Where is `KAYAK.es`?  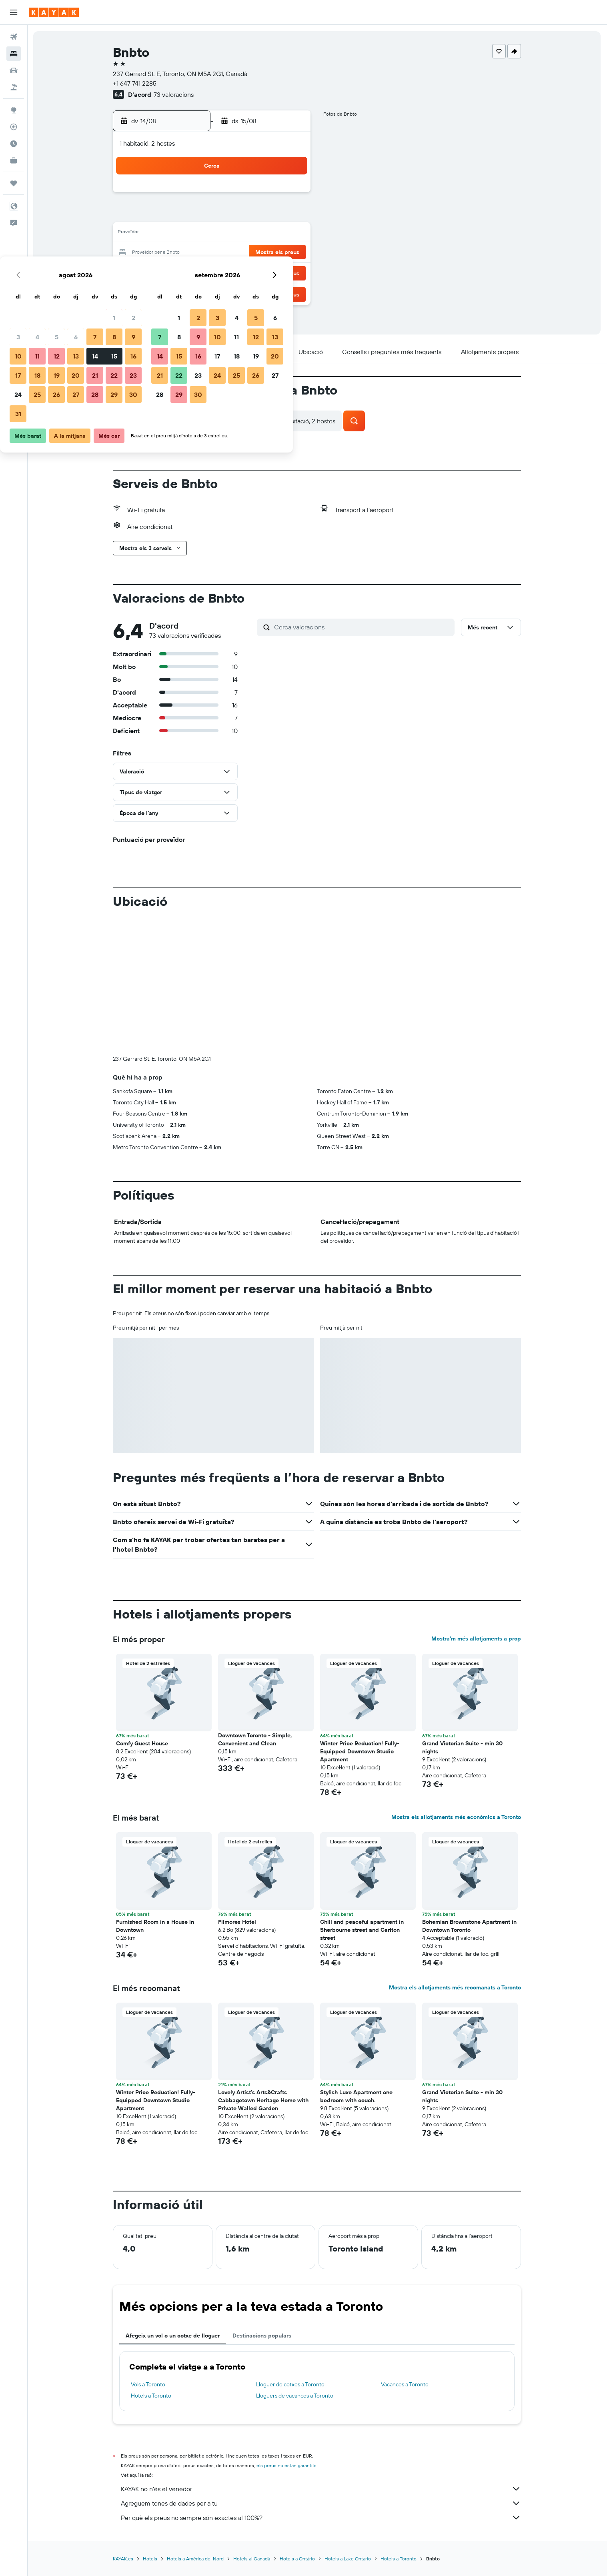 KAYAK.es is located at coordinates (123, 2559).